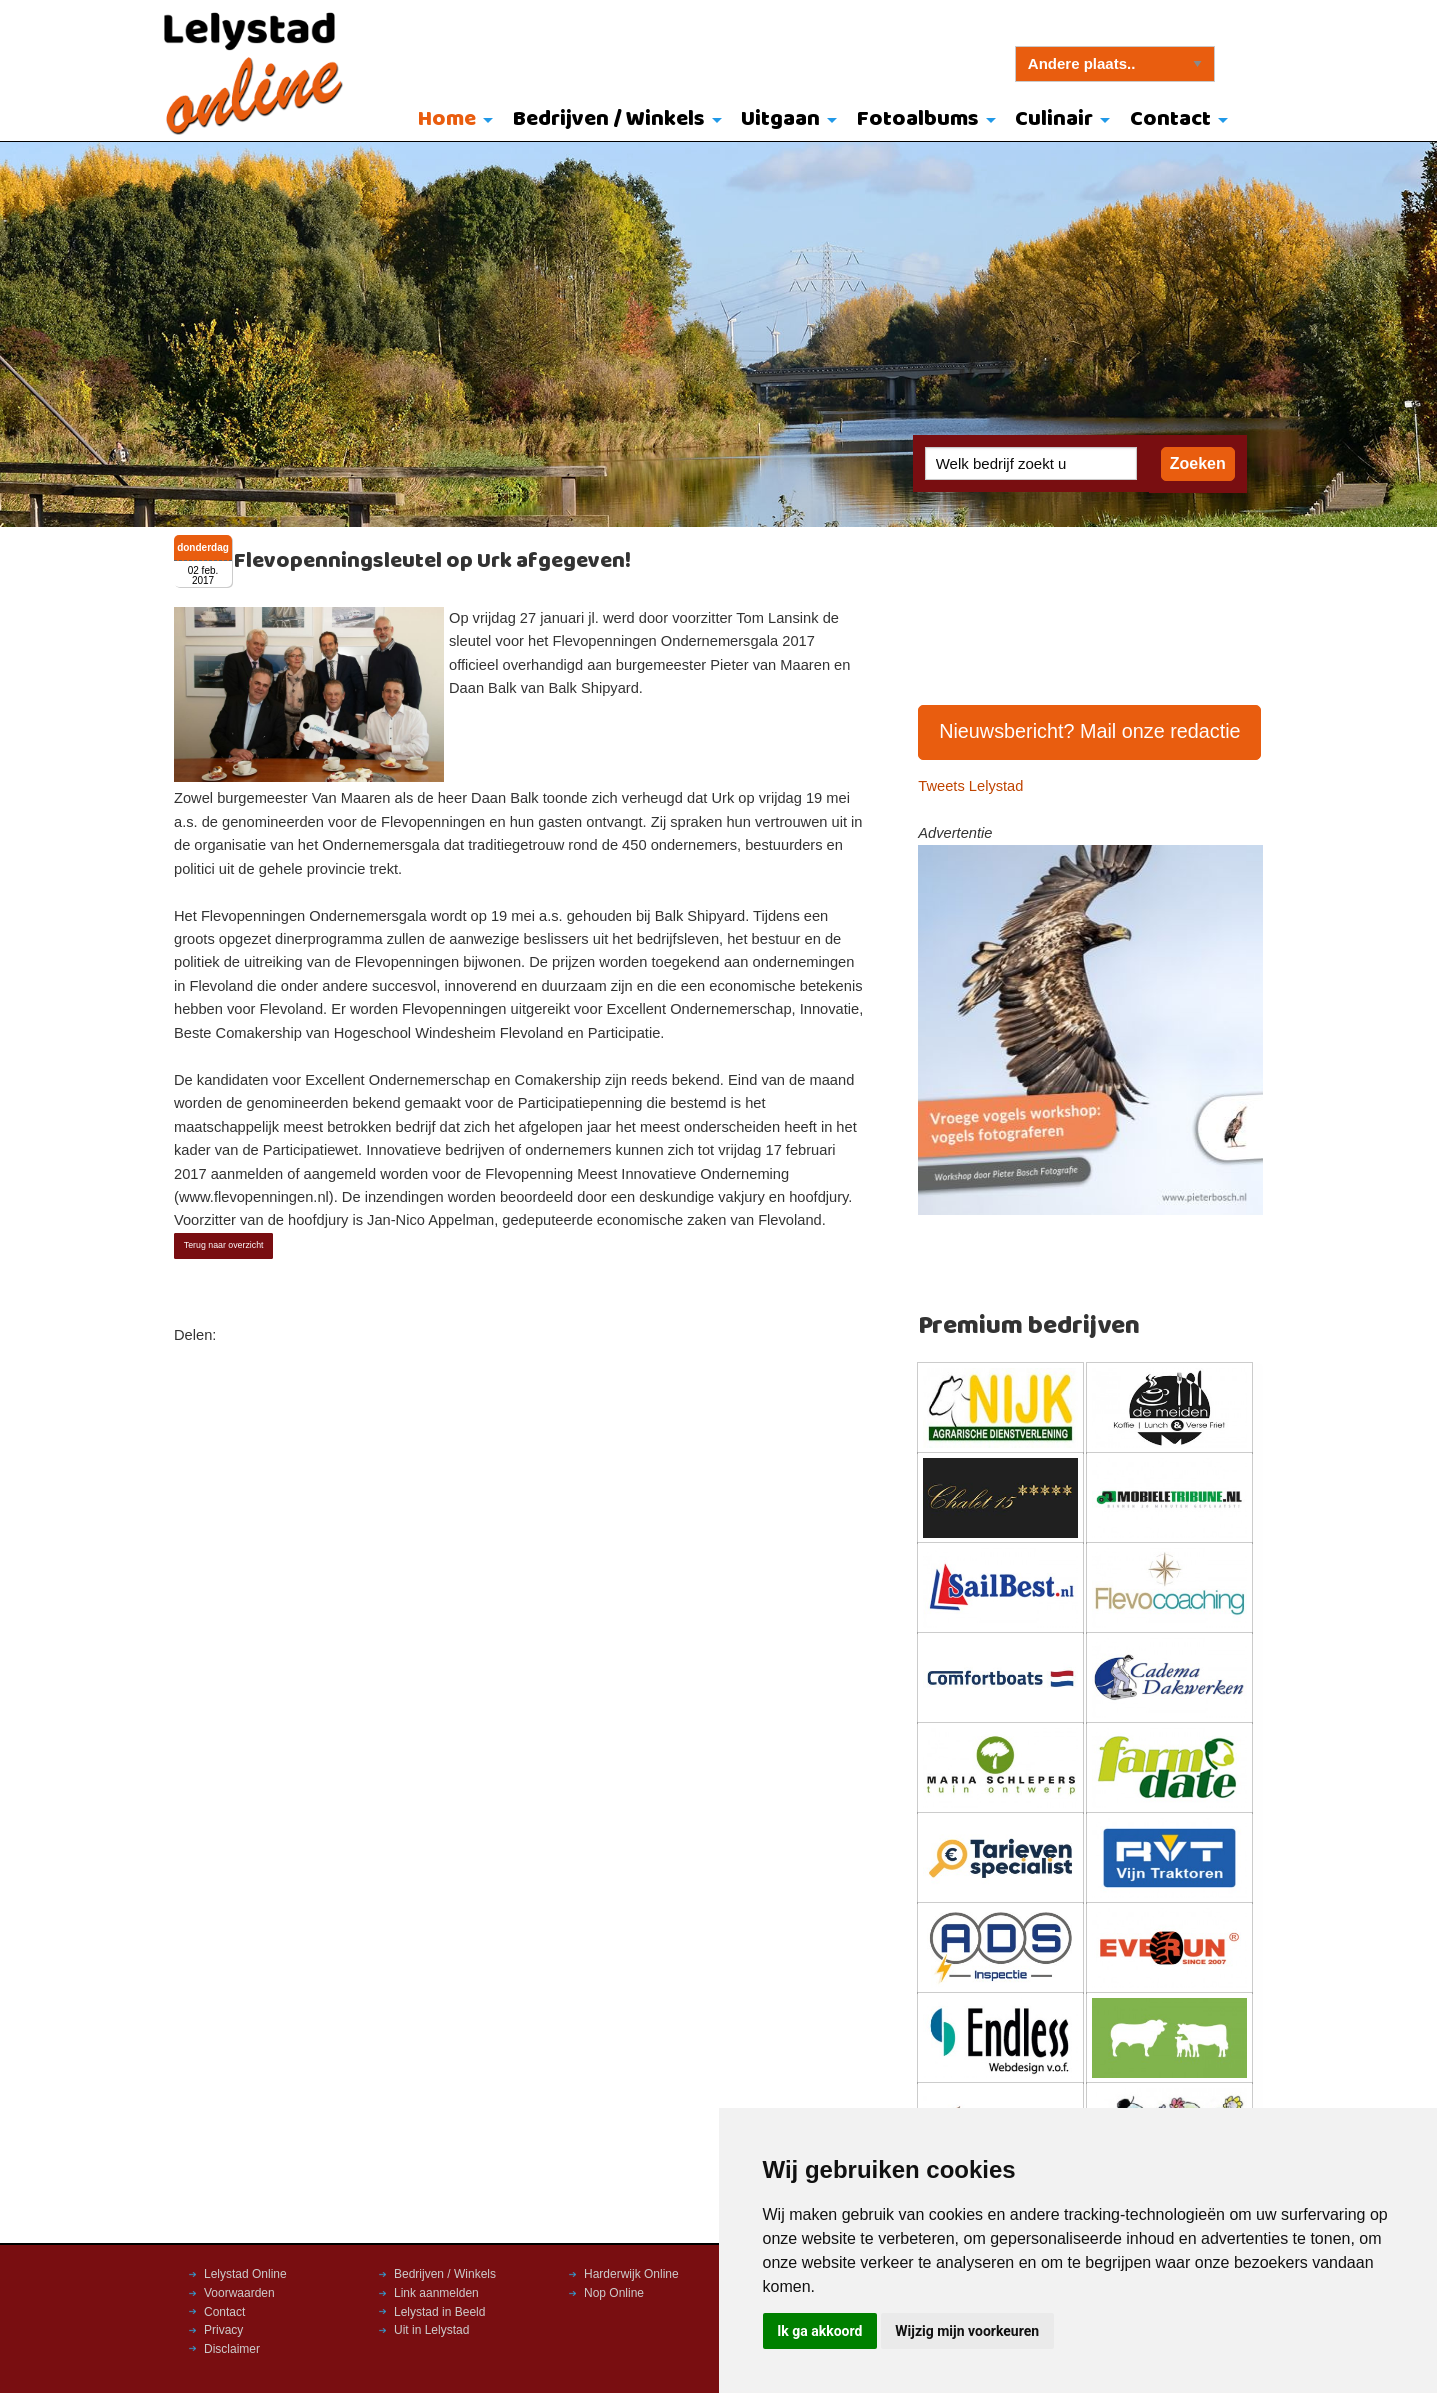 The height and width of the screenshot is (2393, 1437). I want to click on Ik ga akkoord [button], so click(819, 2331).